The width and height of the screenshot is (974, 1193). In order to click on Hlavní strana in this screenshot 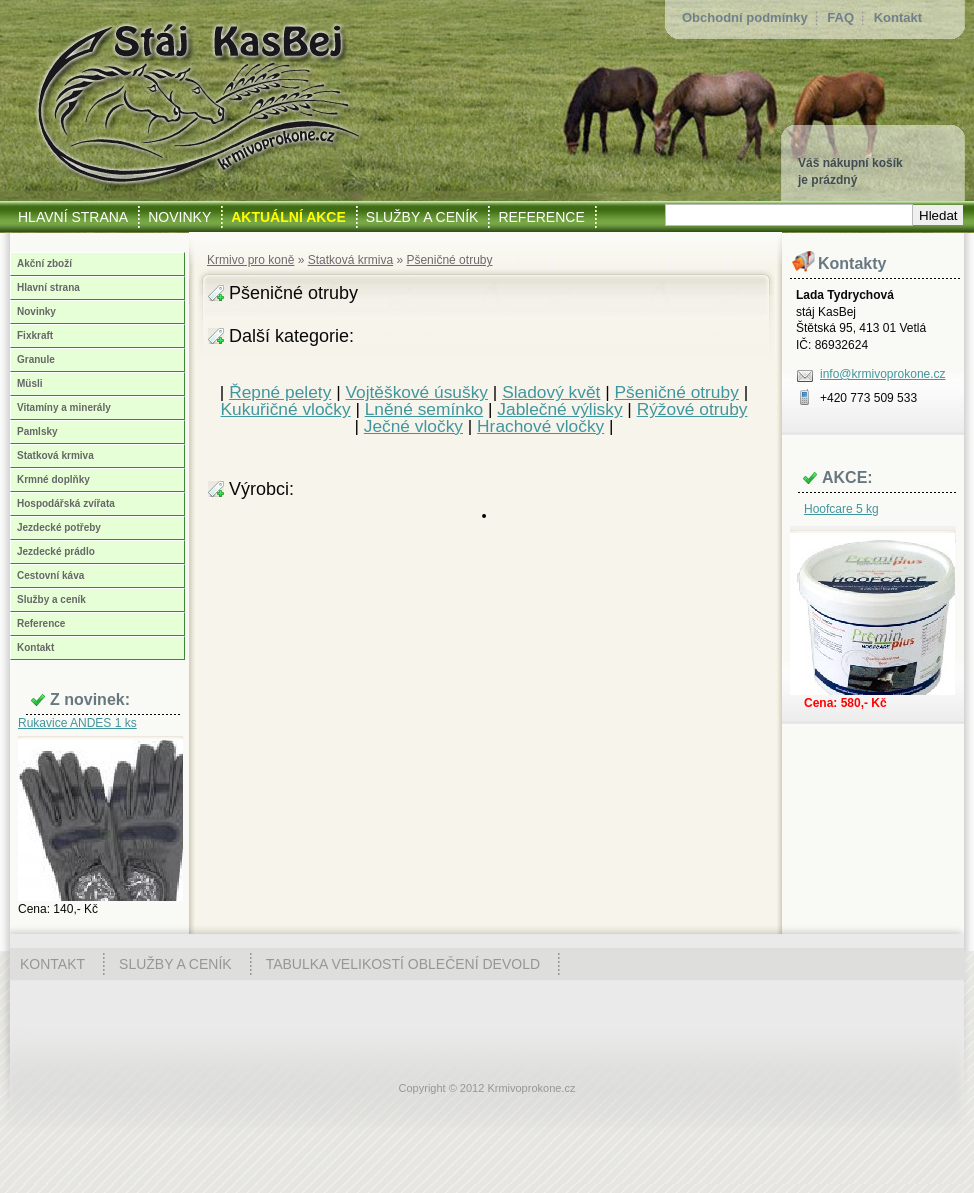, I will do `click(48, 287)`.